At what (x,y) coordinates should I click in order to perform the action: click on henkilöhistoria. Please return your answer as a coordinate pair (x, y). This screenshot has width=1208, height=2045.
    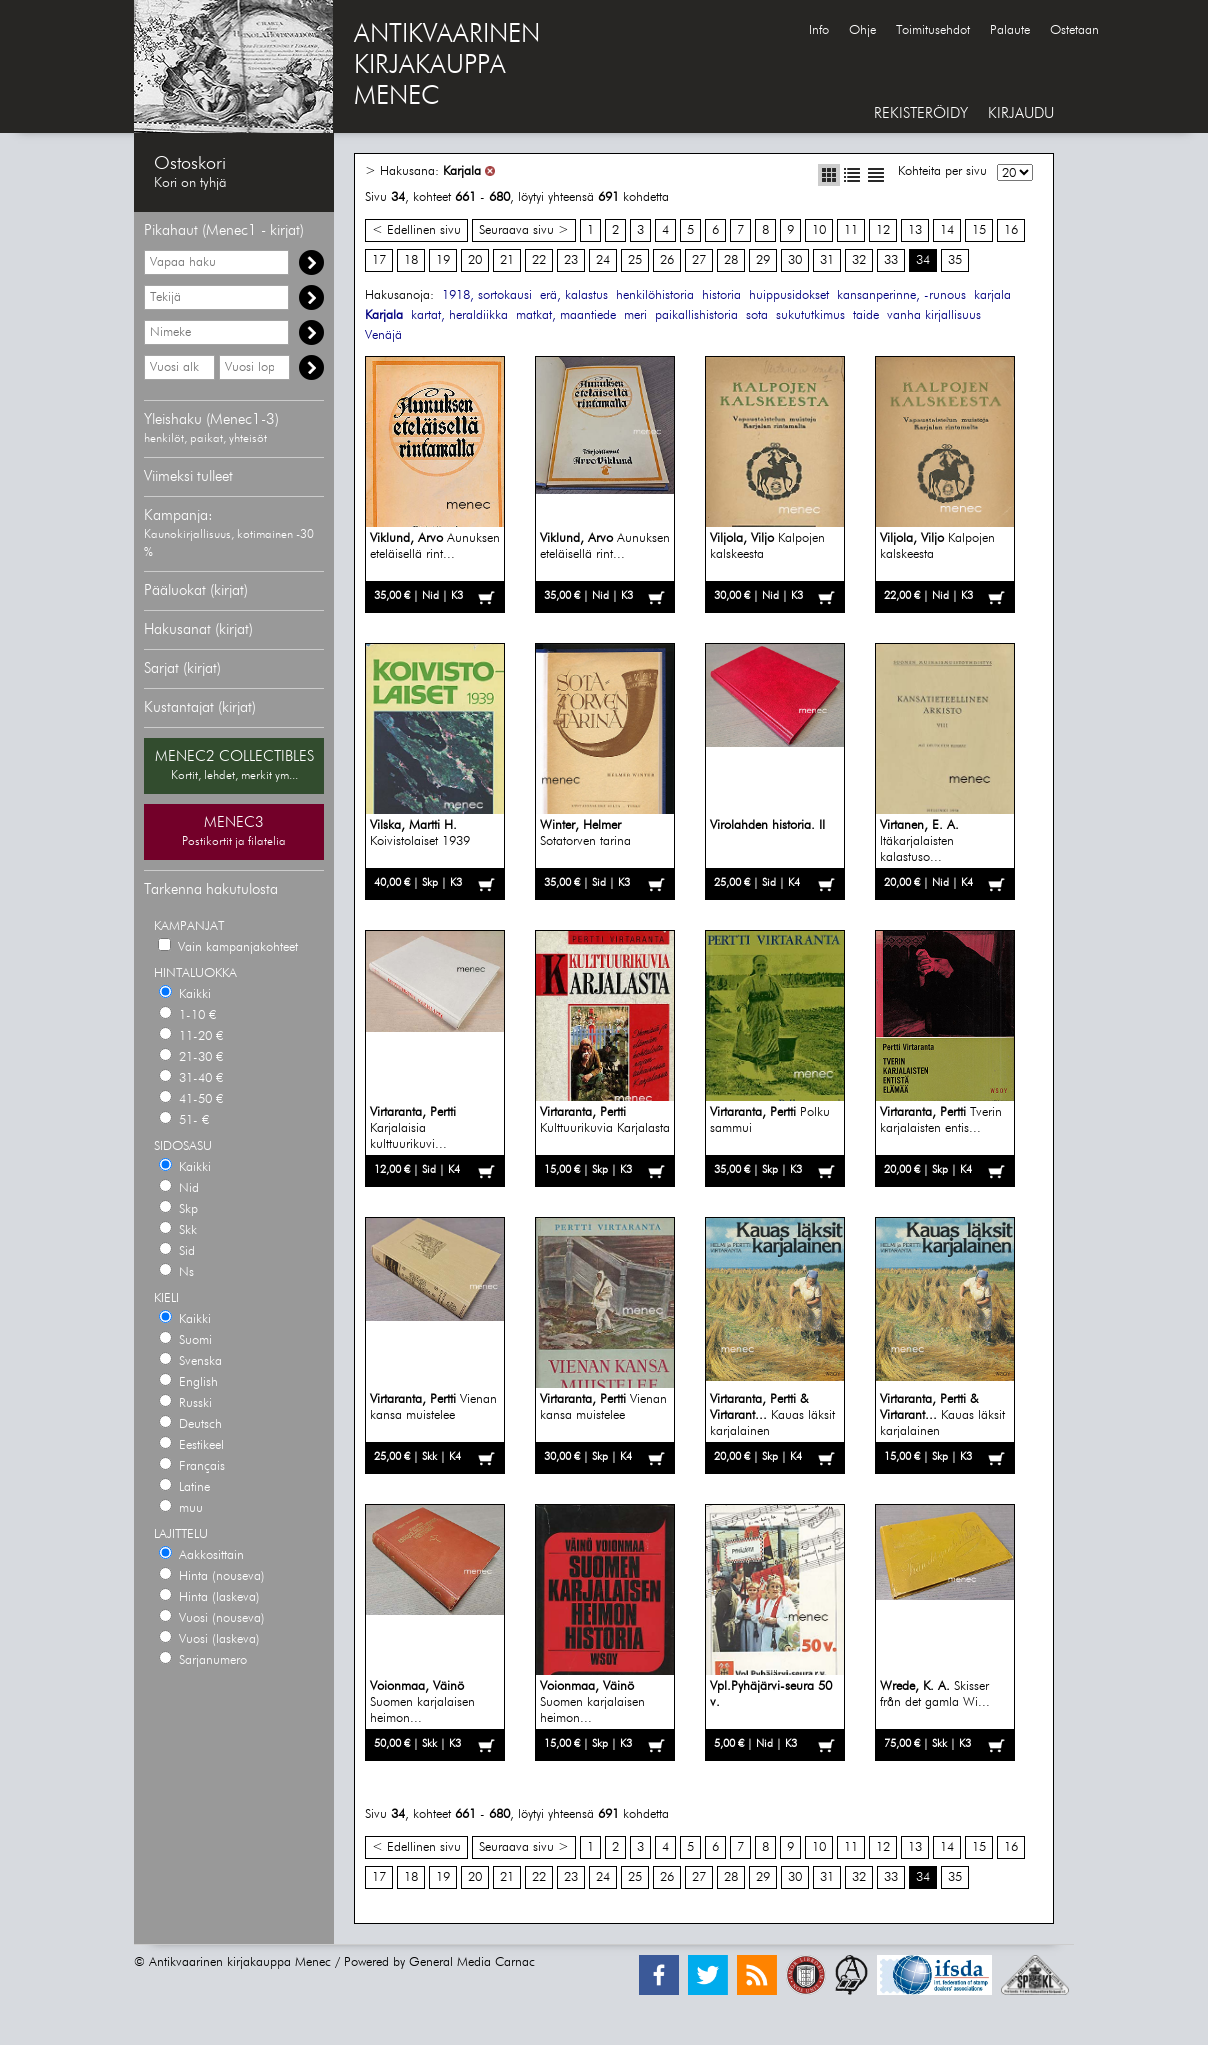
    Looking at the image, I should click on (655, 295).